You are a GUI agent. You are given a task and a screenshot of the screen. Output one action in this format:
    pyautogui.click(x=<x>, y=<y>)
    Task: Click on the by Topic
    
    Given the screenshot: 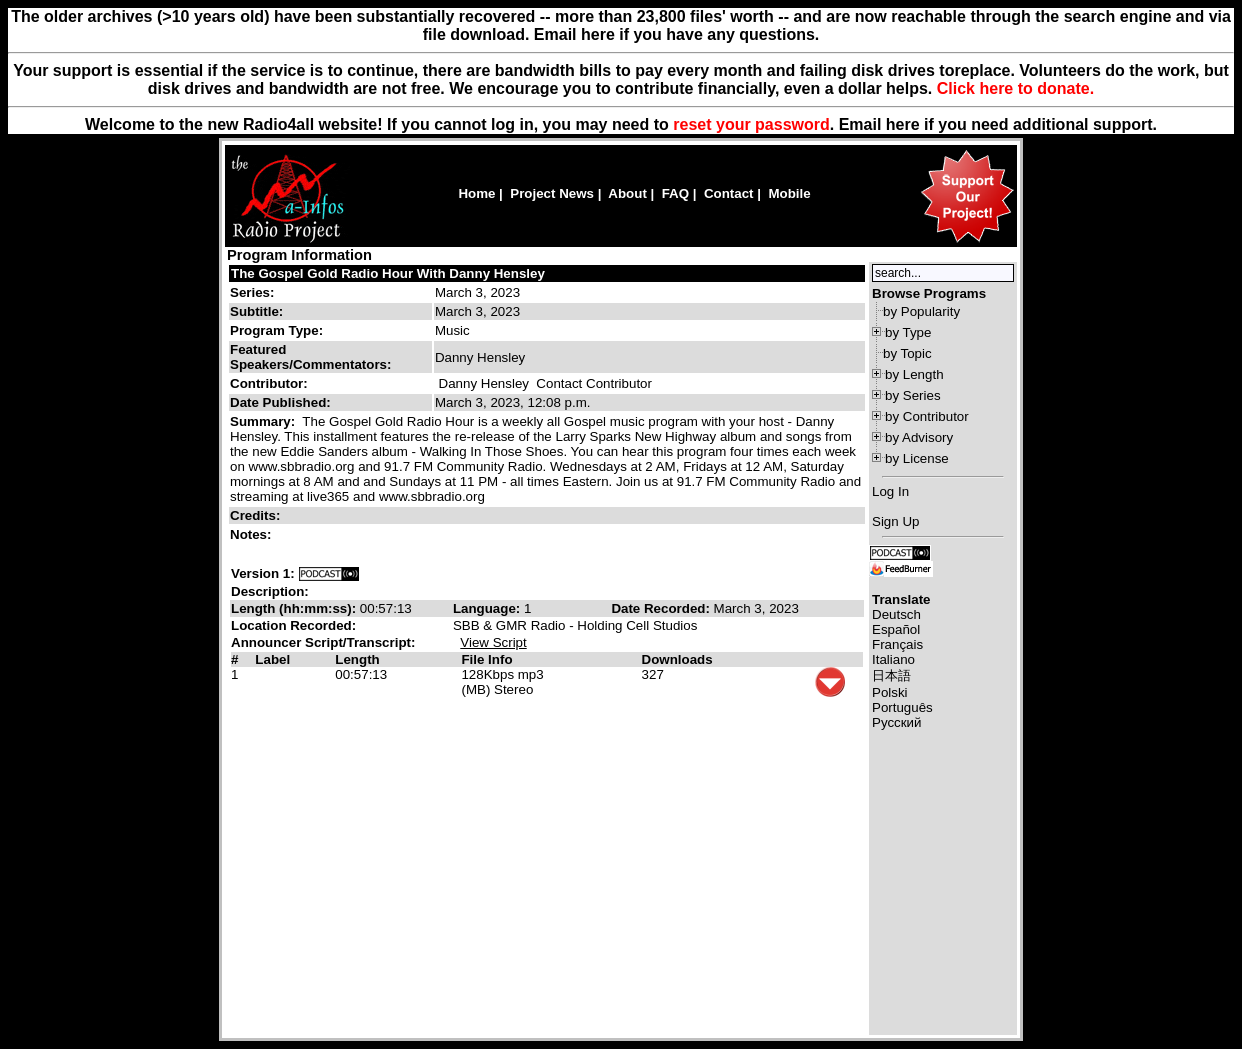 What is the action you would take?
    pyautogui.click(x=907, y=353)
    